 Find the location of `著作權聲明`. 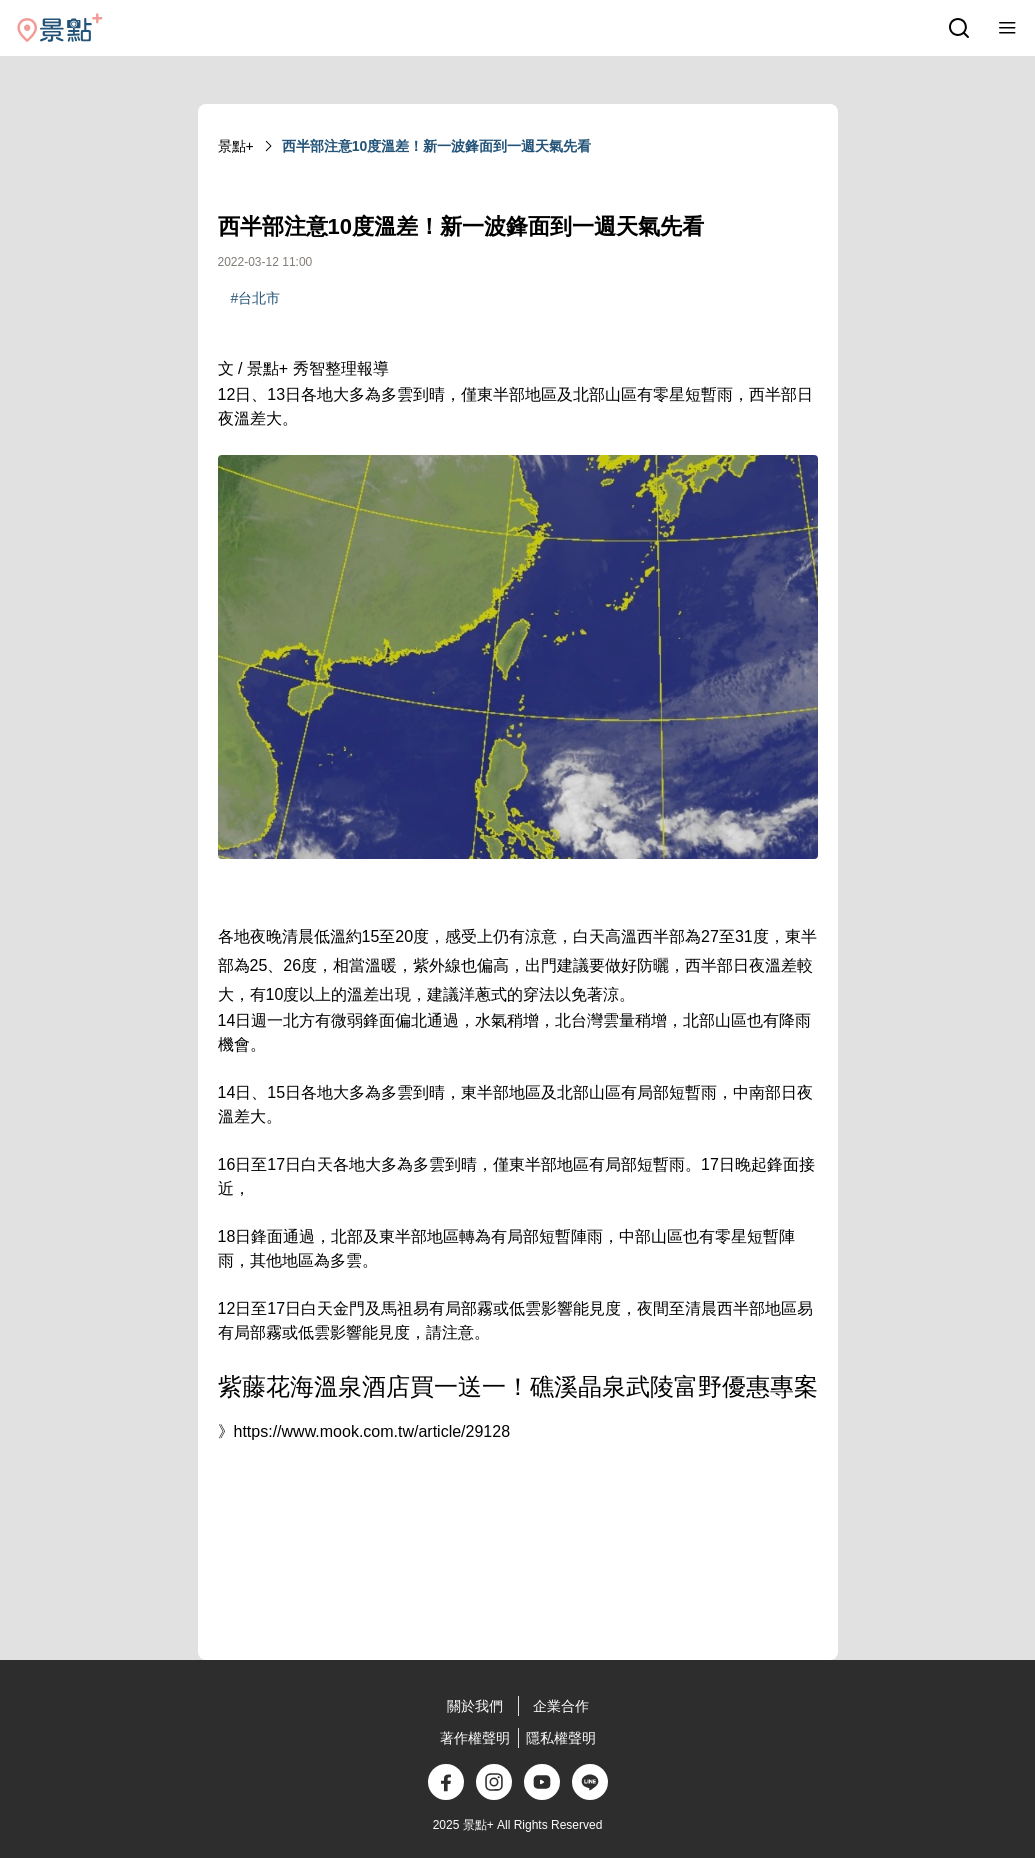

著作權聲明 is located at coordinates (475, 1738).